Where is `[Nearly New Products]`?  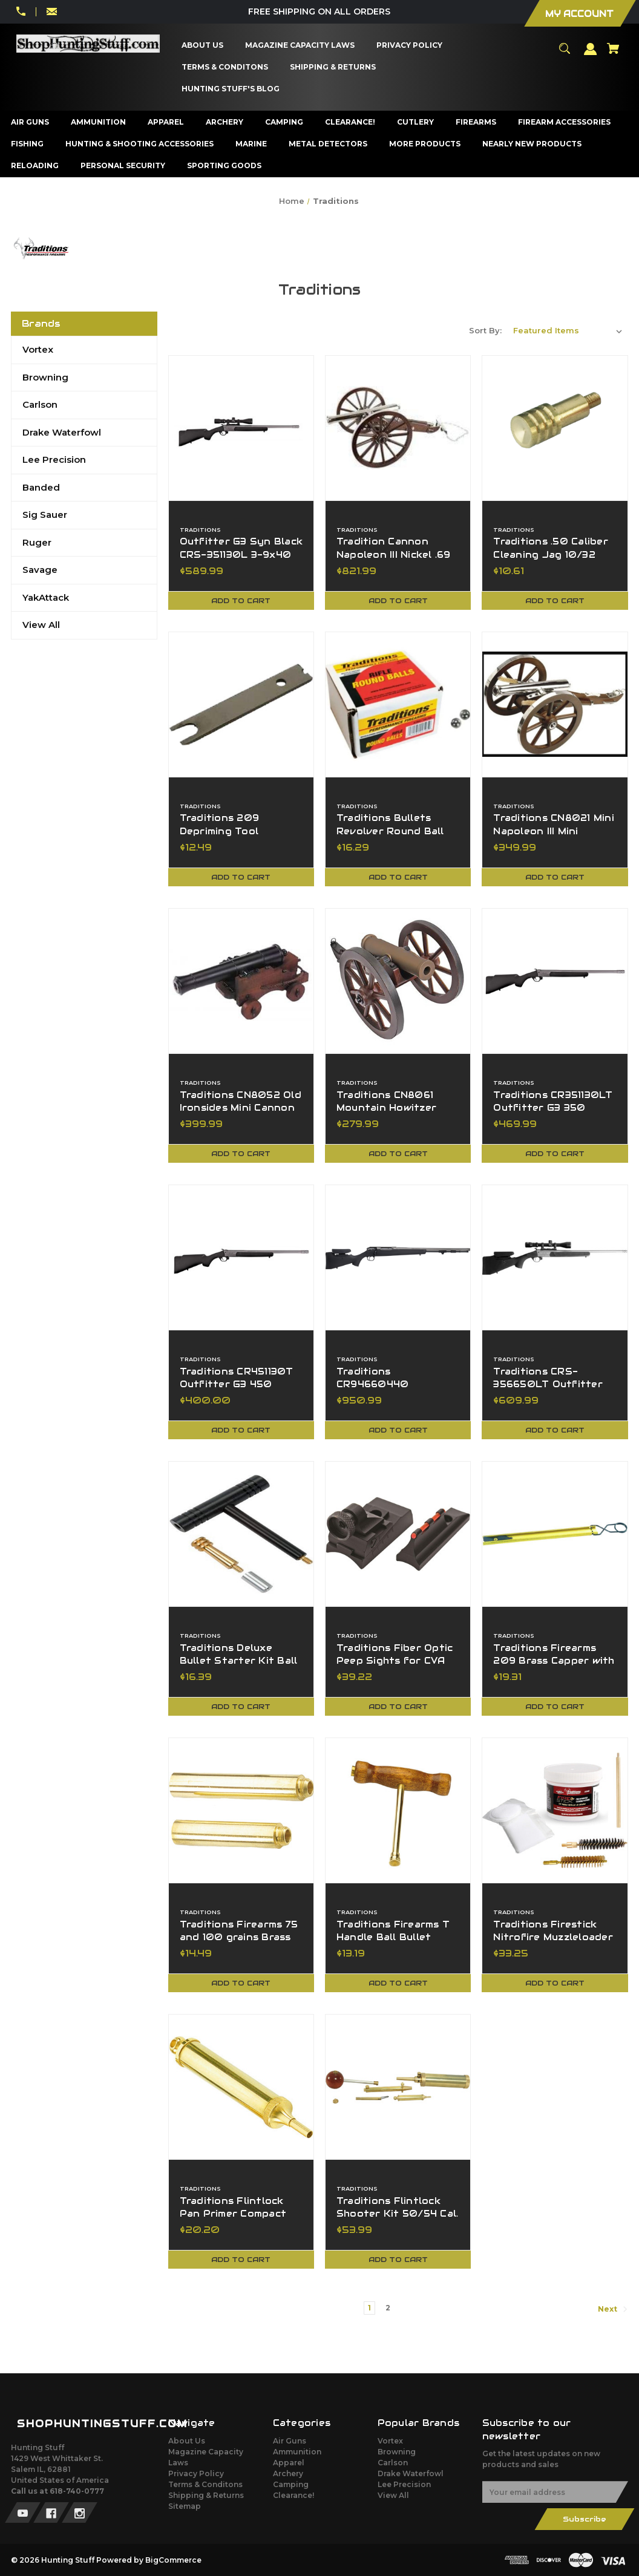 [Nearly New Products] is located at coordinates (532, 144).